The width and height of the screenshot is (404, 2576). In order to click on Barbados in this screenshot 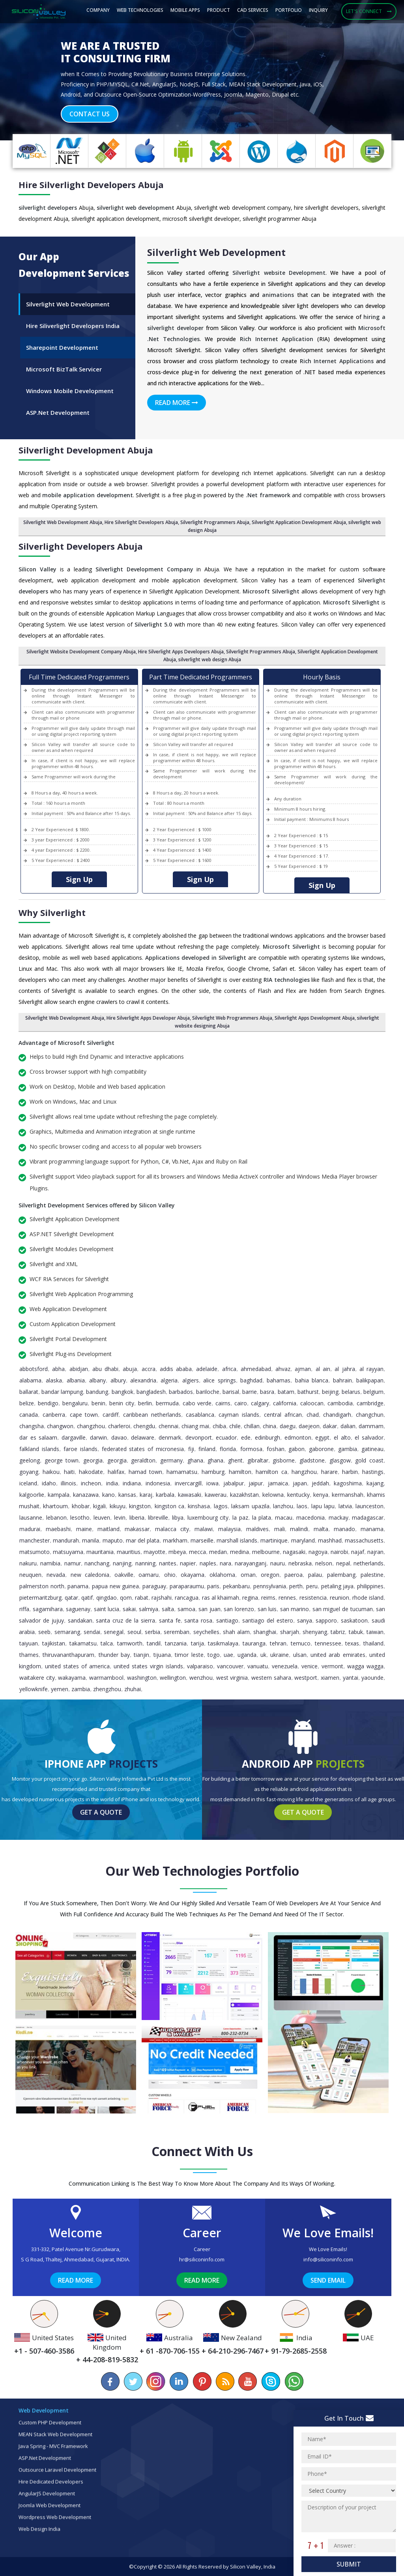, I will do `click(181, 1391)`.